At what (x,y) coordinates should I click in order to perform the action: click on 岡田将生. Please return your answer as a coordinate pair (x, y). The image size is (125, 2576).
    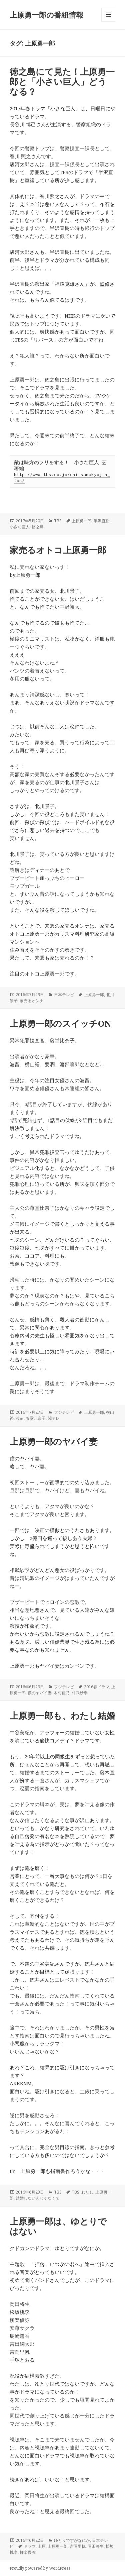
    Looking at the image, I should click on (96, 2546).